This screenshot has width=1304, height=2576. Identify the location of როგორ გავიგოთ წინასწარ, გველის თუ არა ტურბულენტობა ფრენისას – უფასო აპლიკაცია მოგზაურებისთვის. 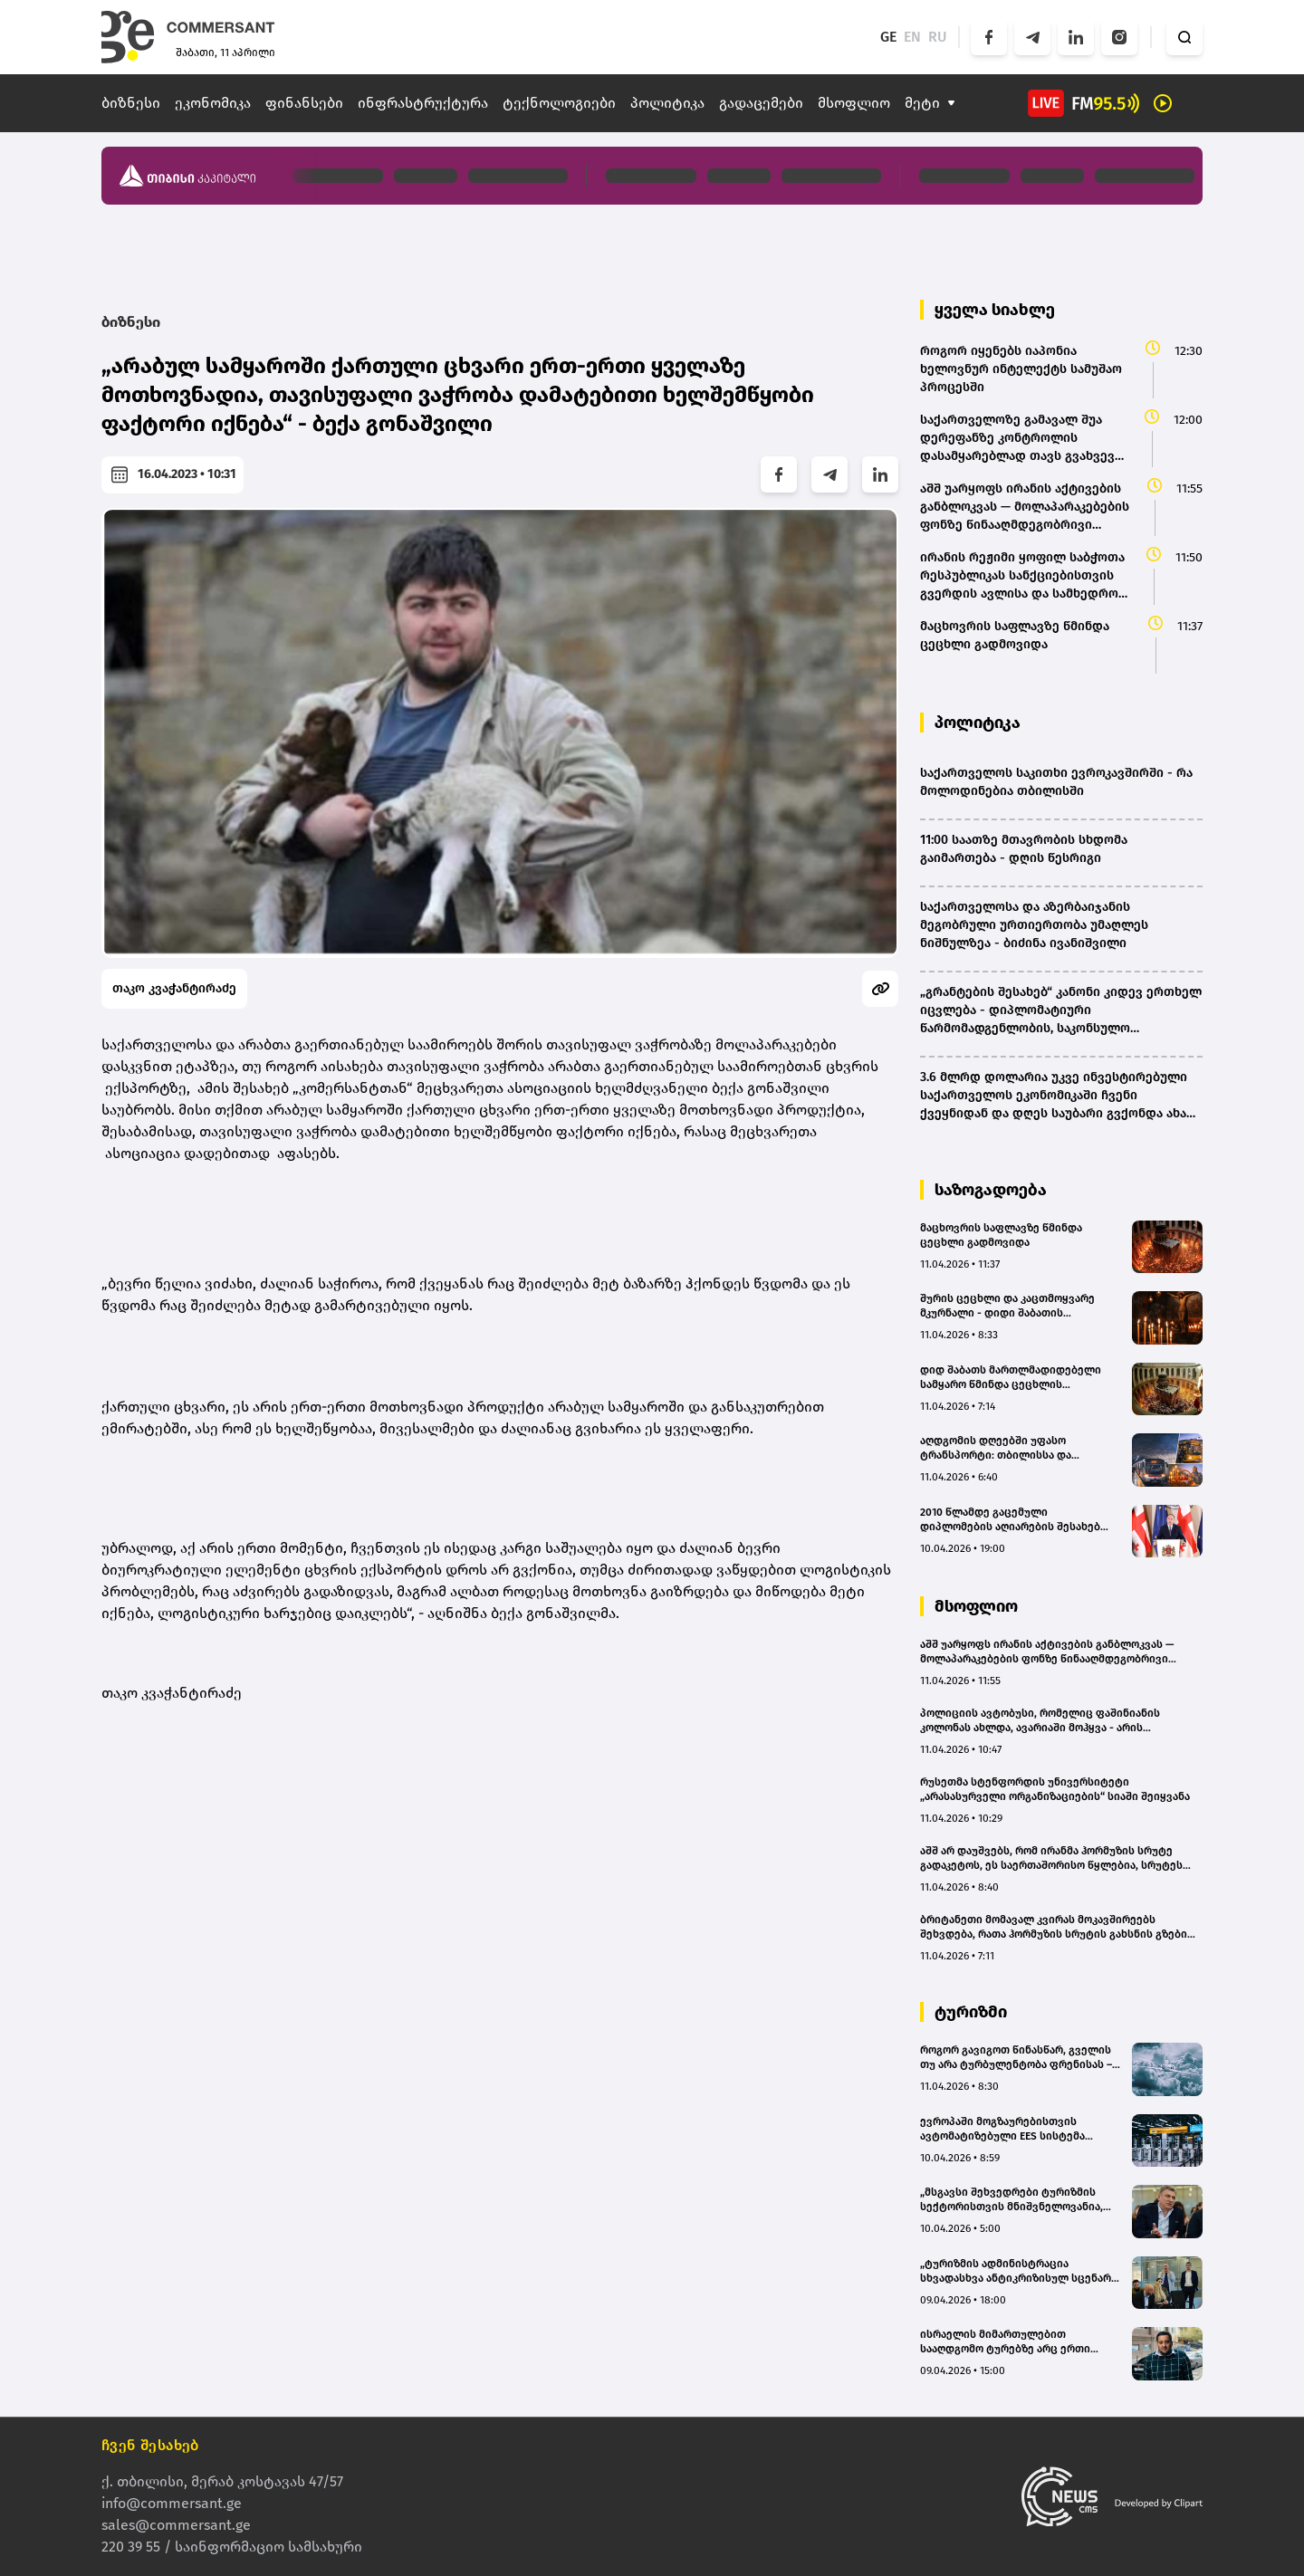
(1020, 2058).